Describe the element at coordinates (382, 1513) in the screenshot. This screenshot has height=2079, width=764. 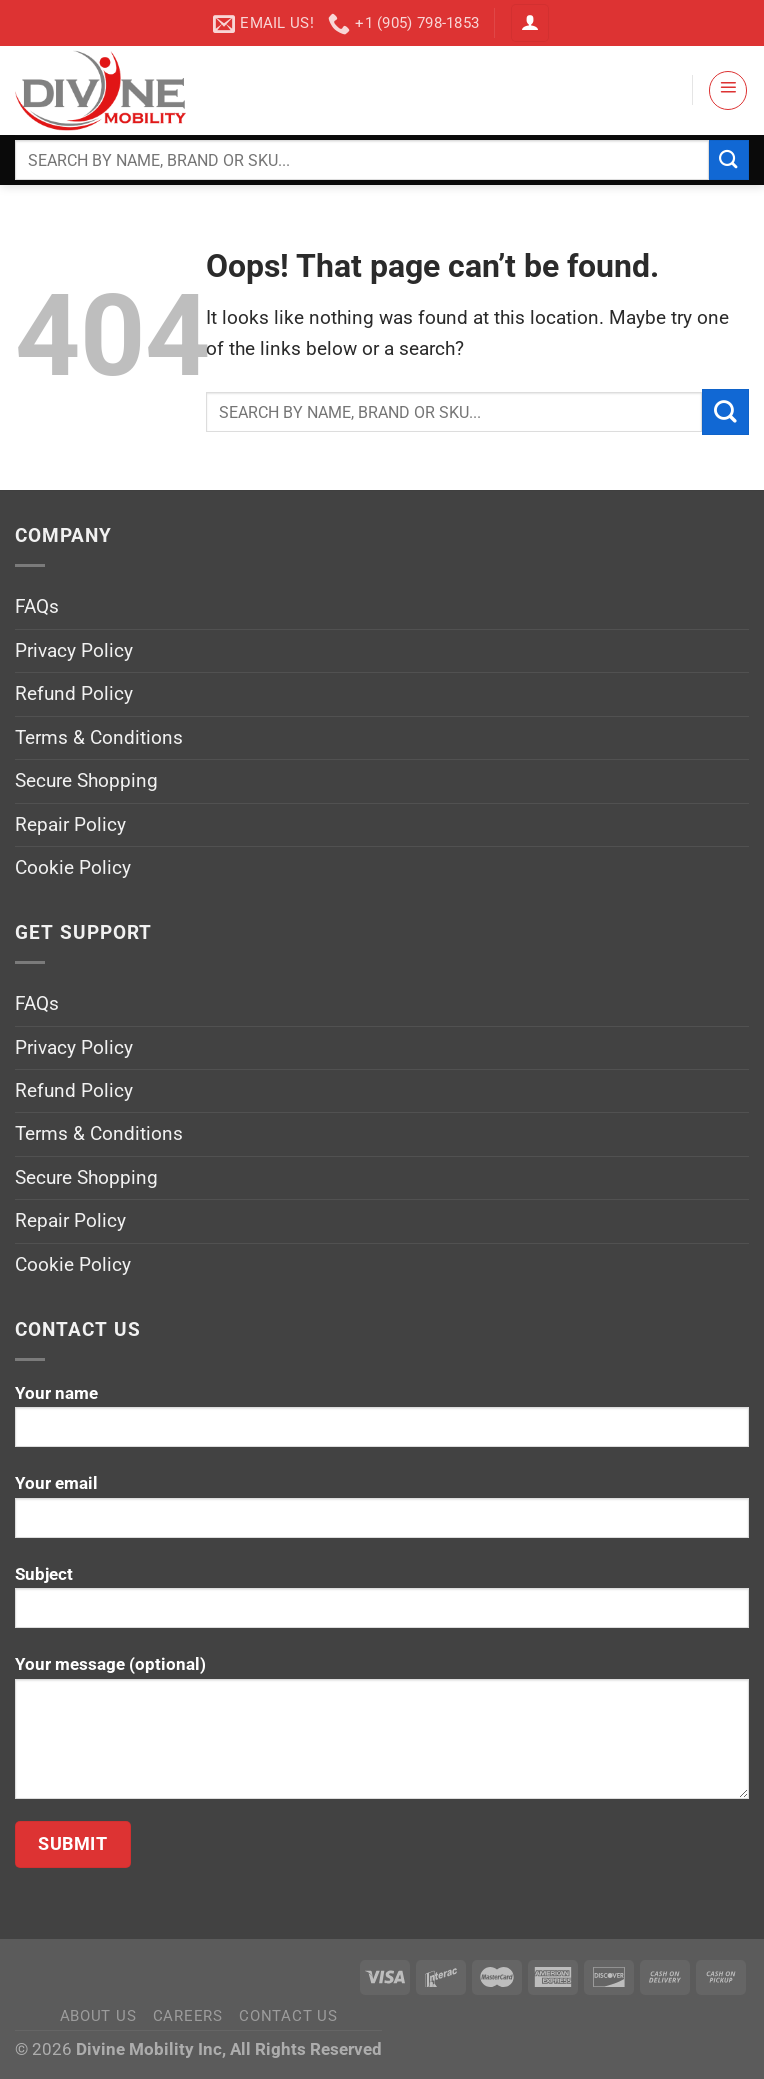
I see `Your email` at that location.